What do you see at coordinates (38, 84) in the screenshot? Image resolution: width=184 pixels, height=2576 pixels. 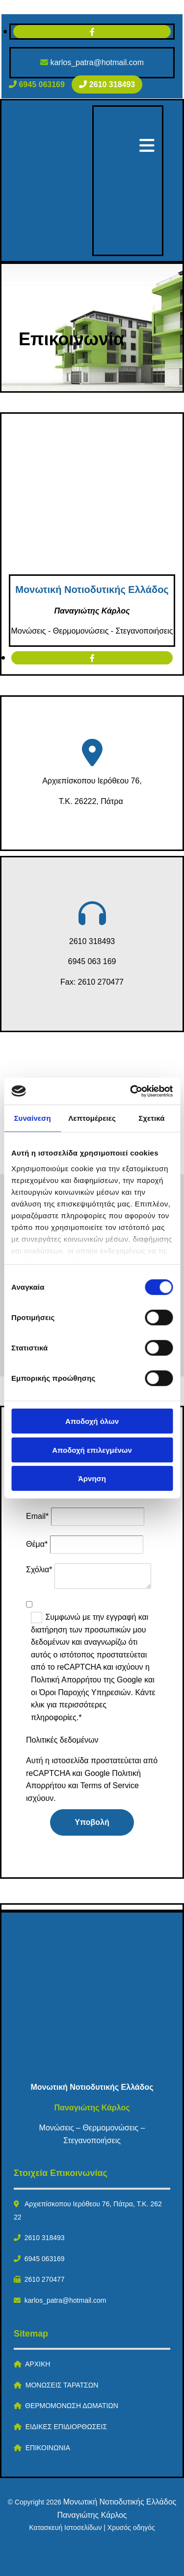 I see `[button]` at bounding box center [38, 84].